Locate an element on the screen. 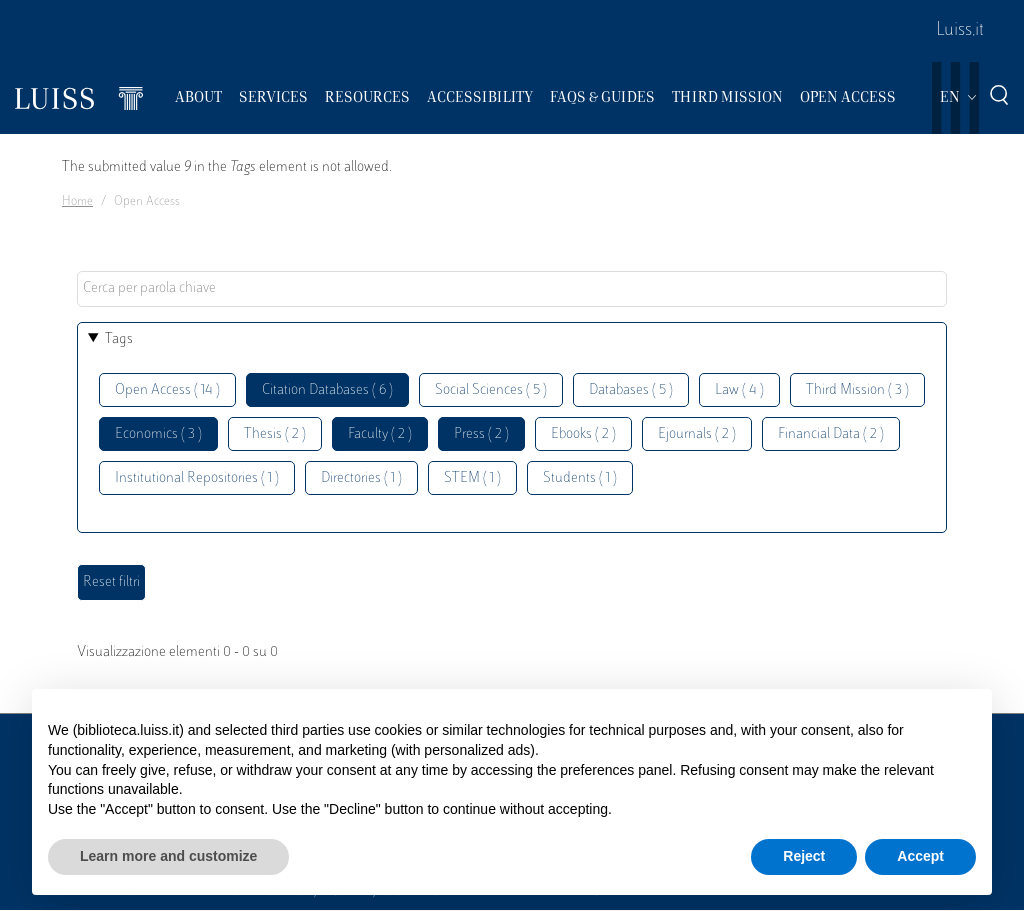 The height and width of the screenshot is (911, 1024). Third Mission ( 3 ) is located at coordinates (857, 390).